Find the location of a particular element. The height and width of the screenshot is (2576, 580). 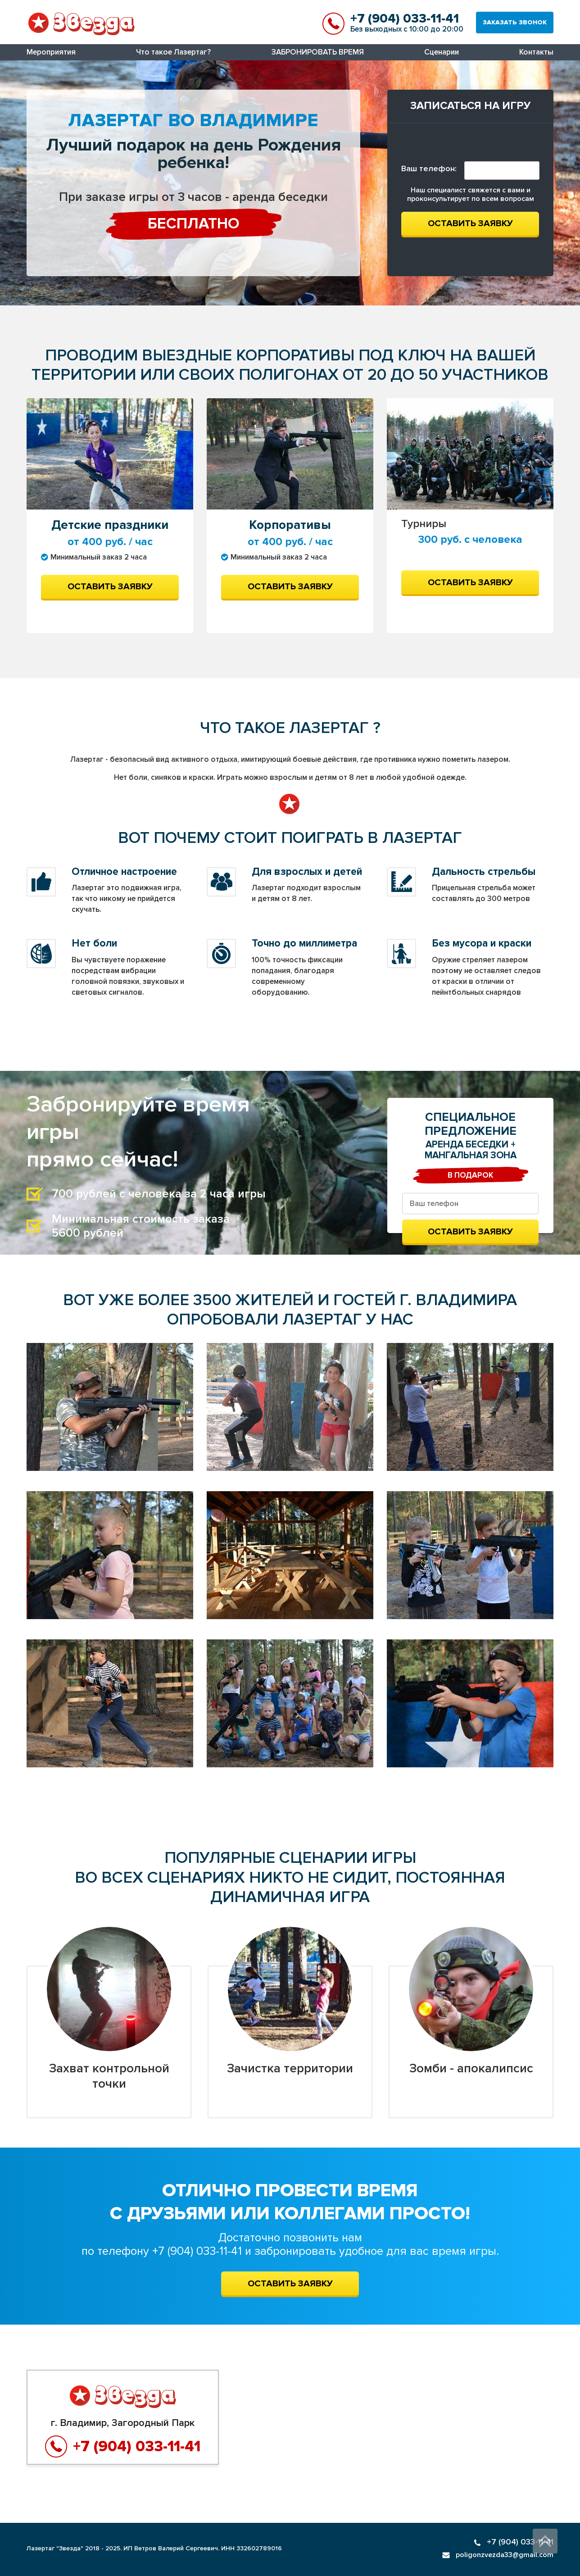

ОСТАВИТЬ ЗАЯВКУ is located at coordinates (290, 2283).